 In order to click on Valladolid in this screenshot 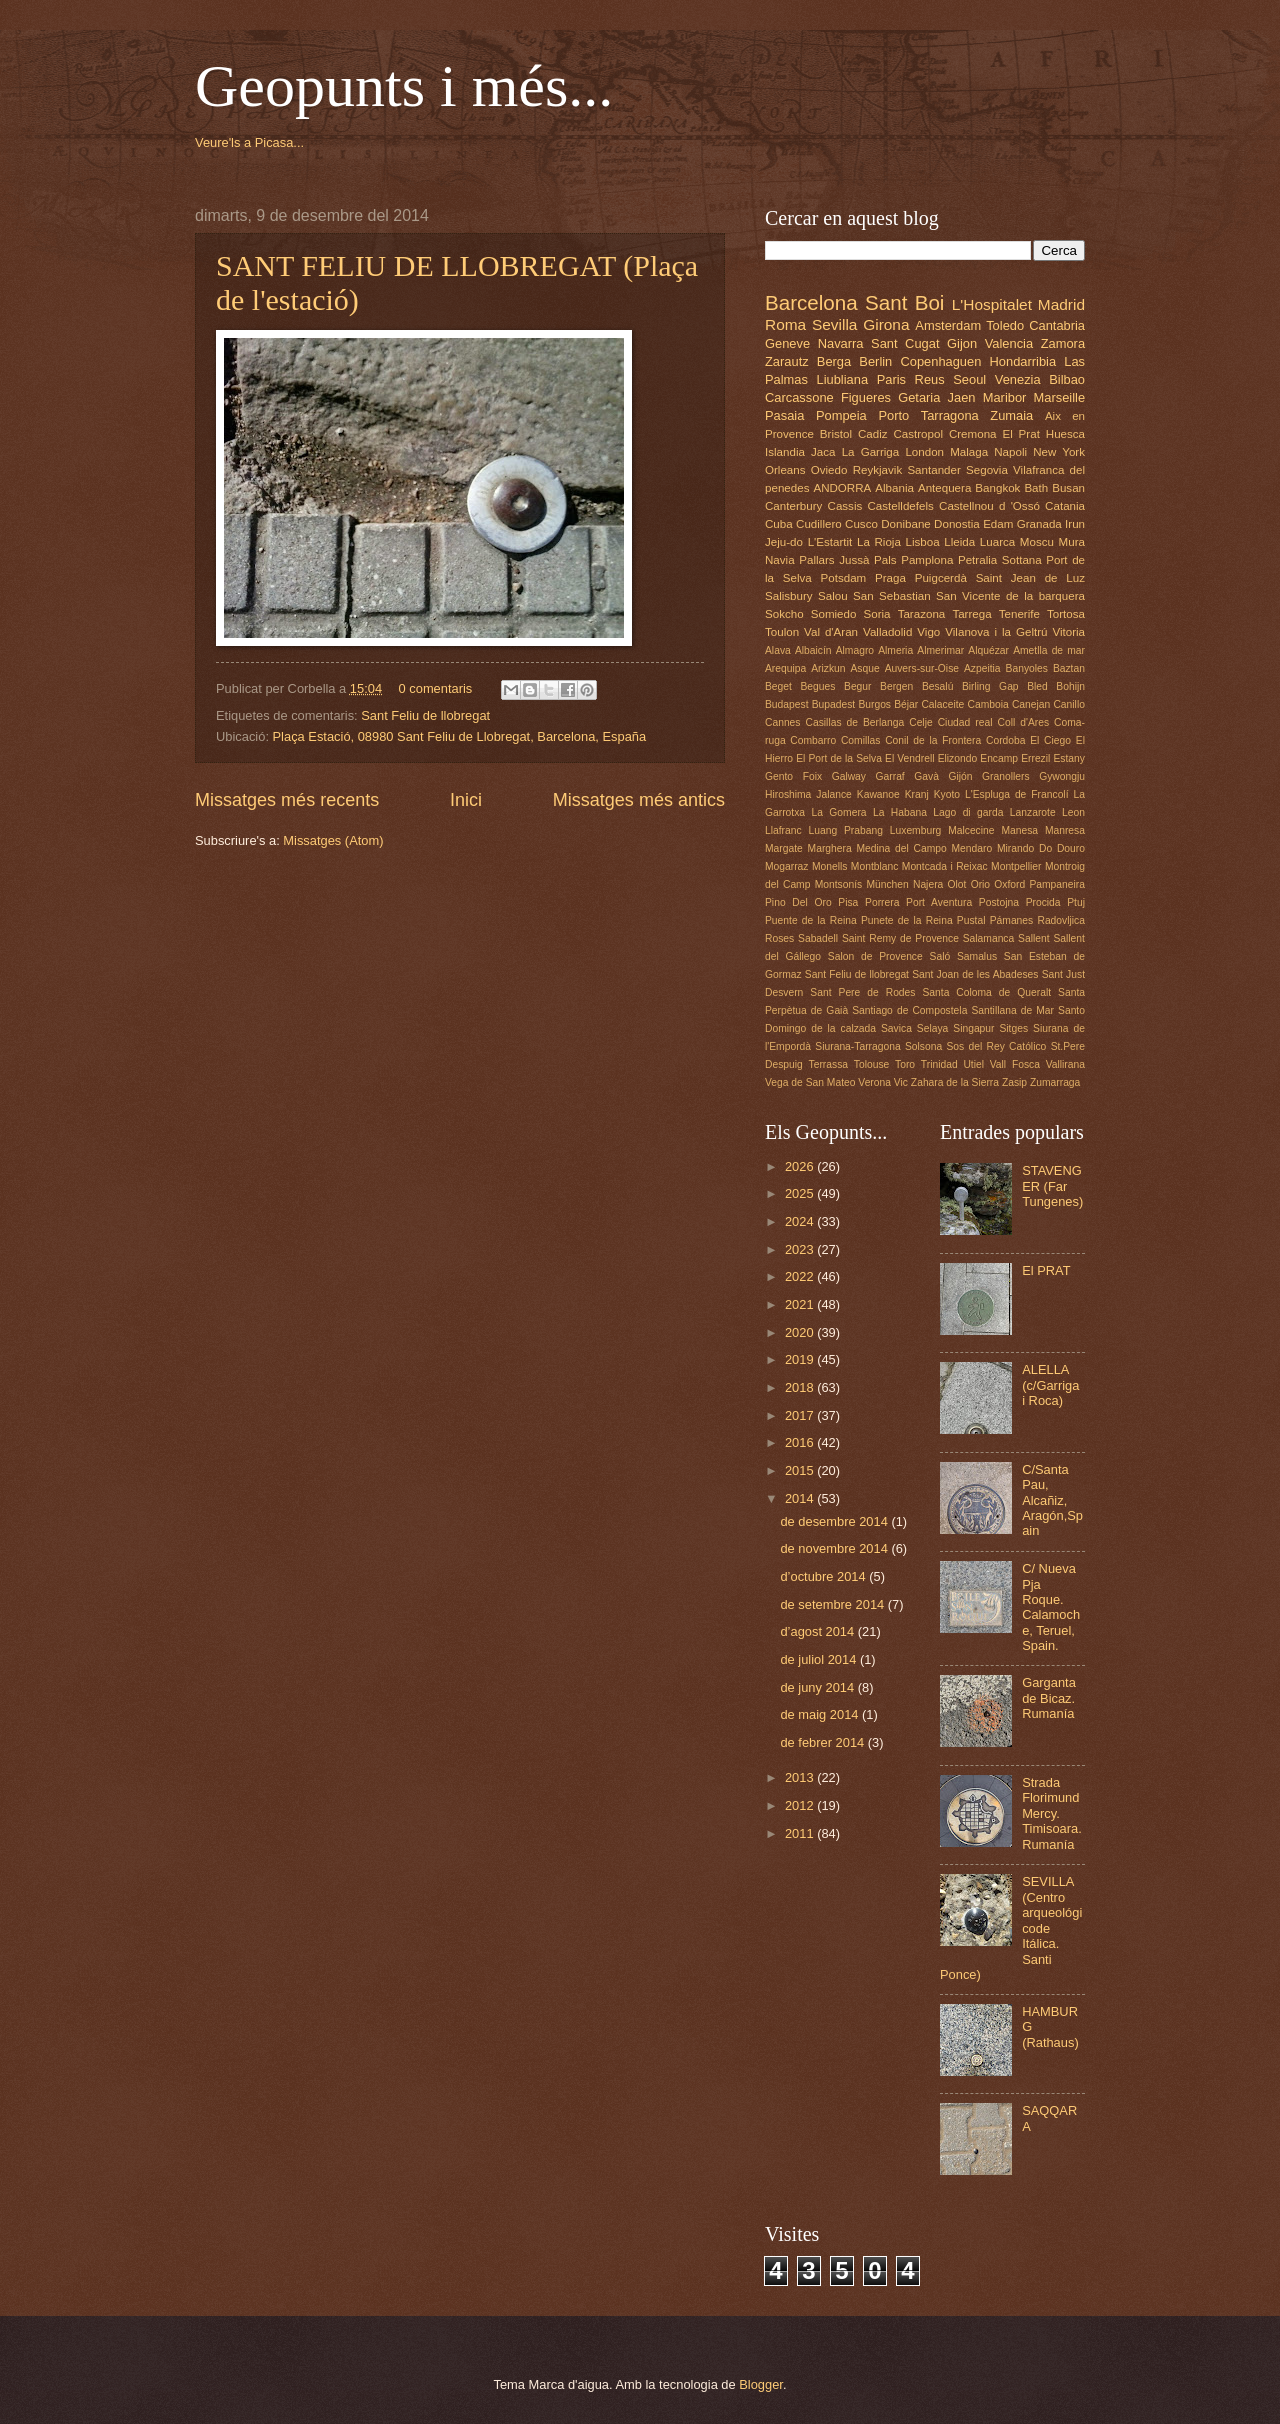, I will do `click(887, 632)`.